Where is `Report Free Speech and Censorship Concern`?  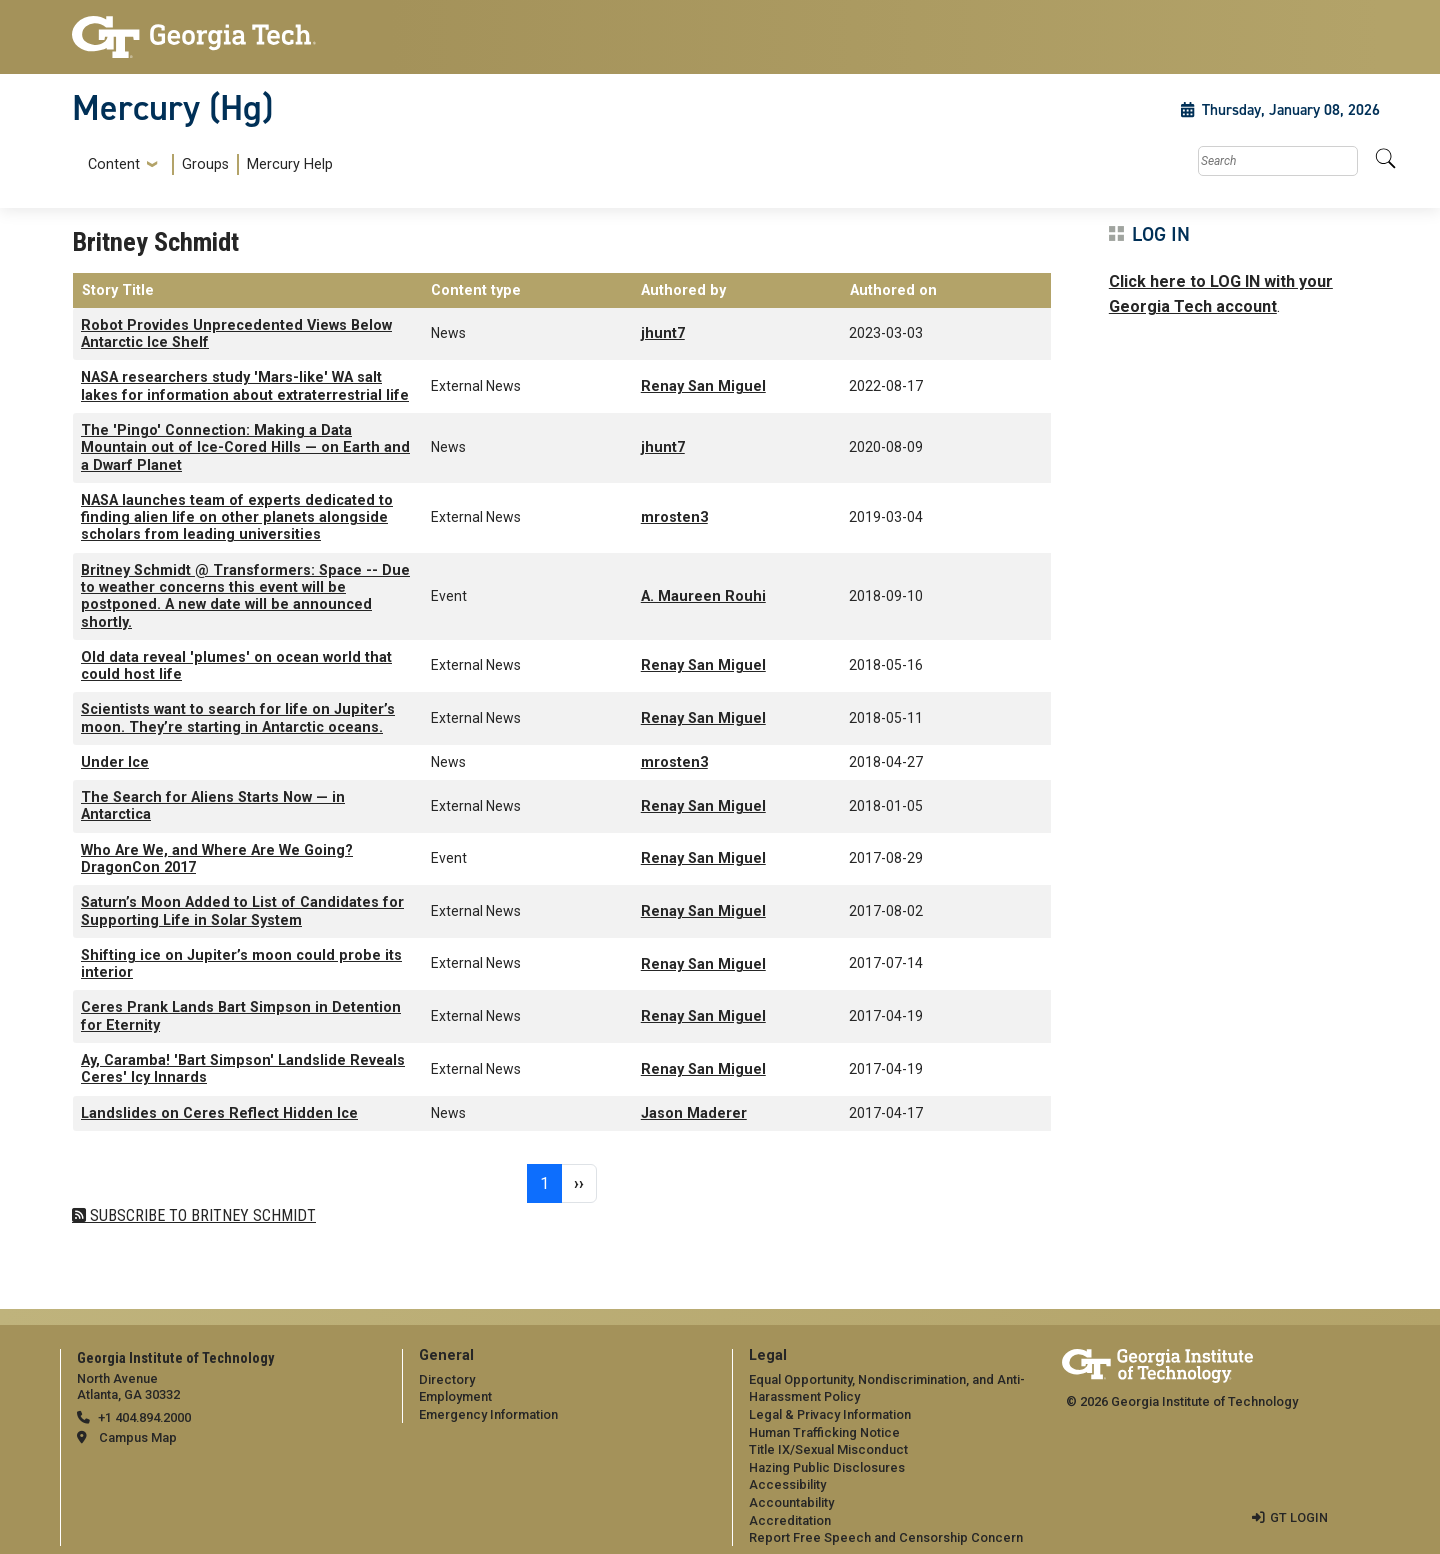 Report Free Speech and Censorship Concern is located at coordinates (886, 1537).